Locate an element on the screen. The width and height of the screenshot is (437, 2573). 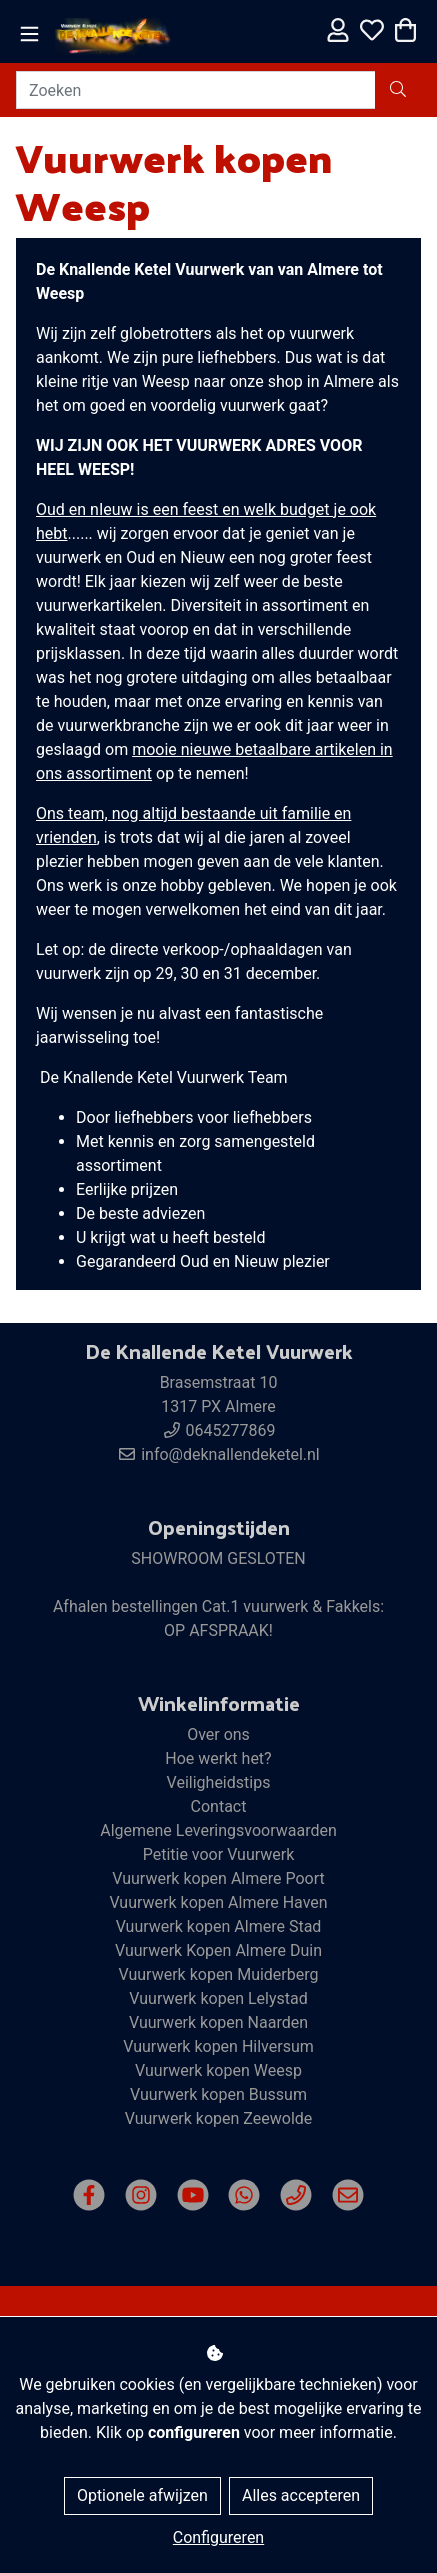
Vuurwerk kopen Bussum is located at coordinates (218, 2094).